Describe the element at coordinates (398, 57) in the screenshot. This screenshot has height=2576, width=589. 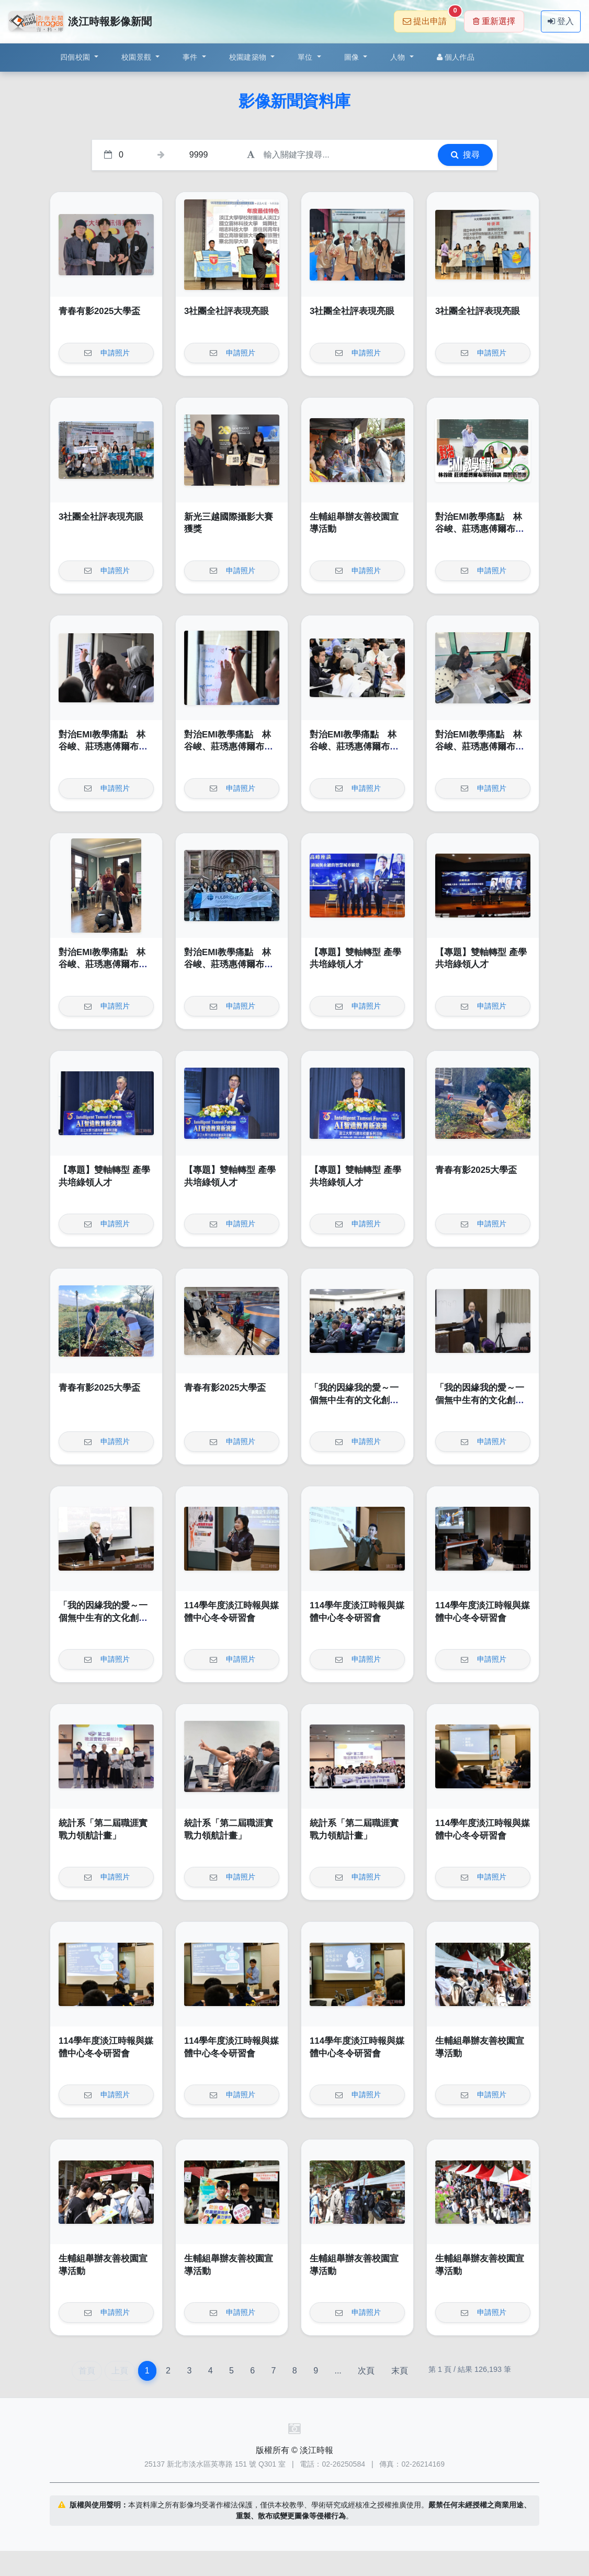
I see `人物 [button]` at that location.